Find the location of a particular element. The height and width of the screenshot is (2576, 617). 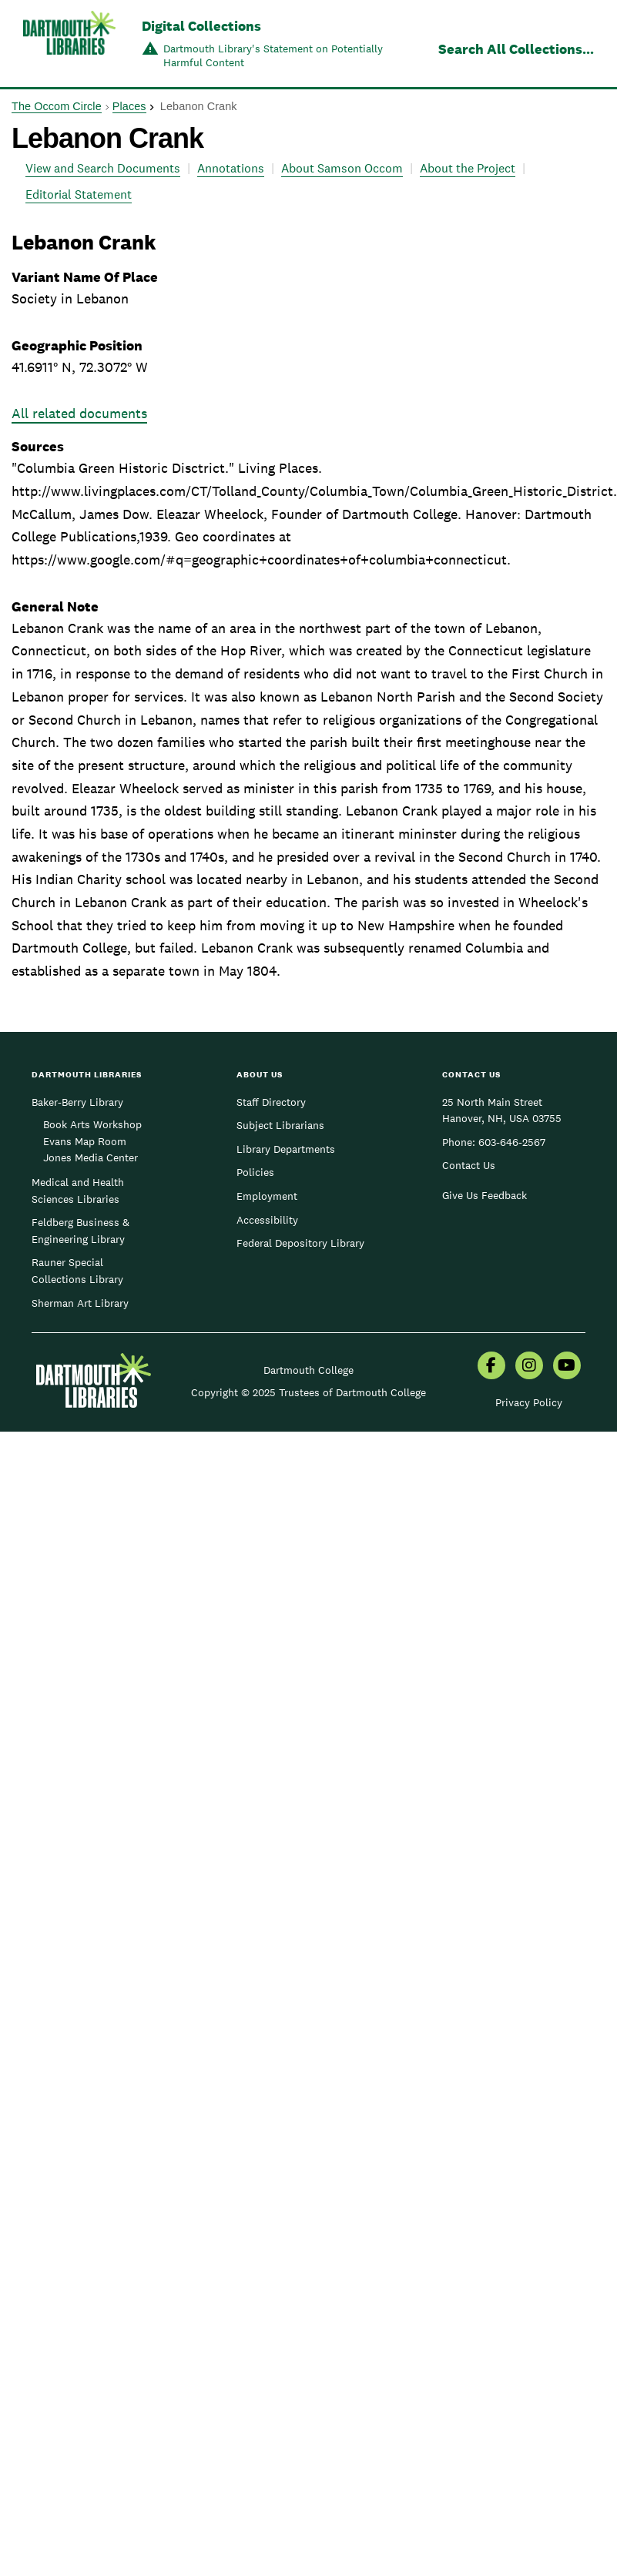

The Occom Circle is located at coordinates (57, 106).